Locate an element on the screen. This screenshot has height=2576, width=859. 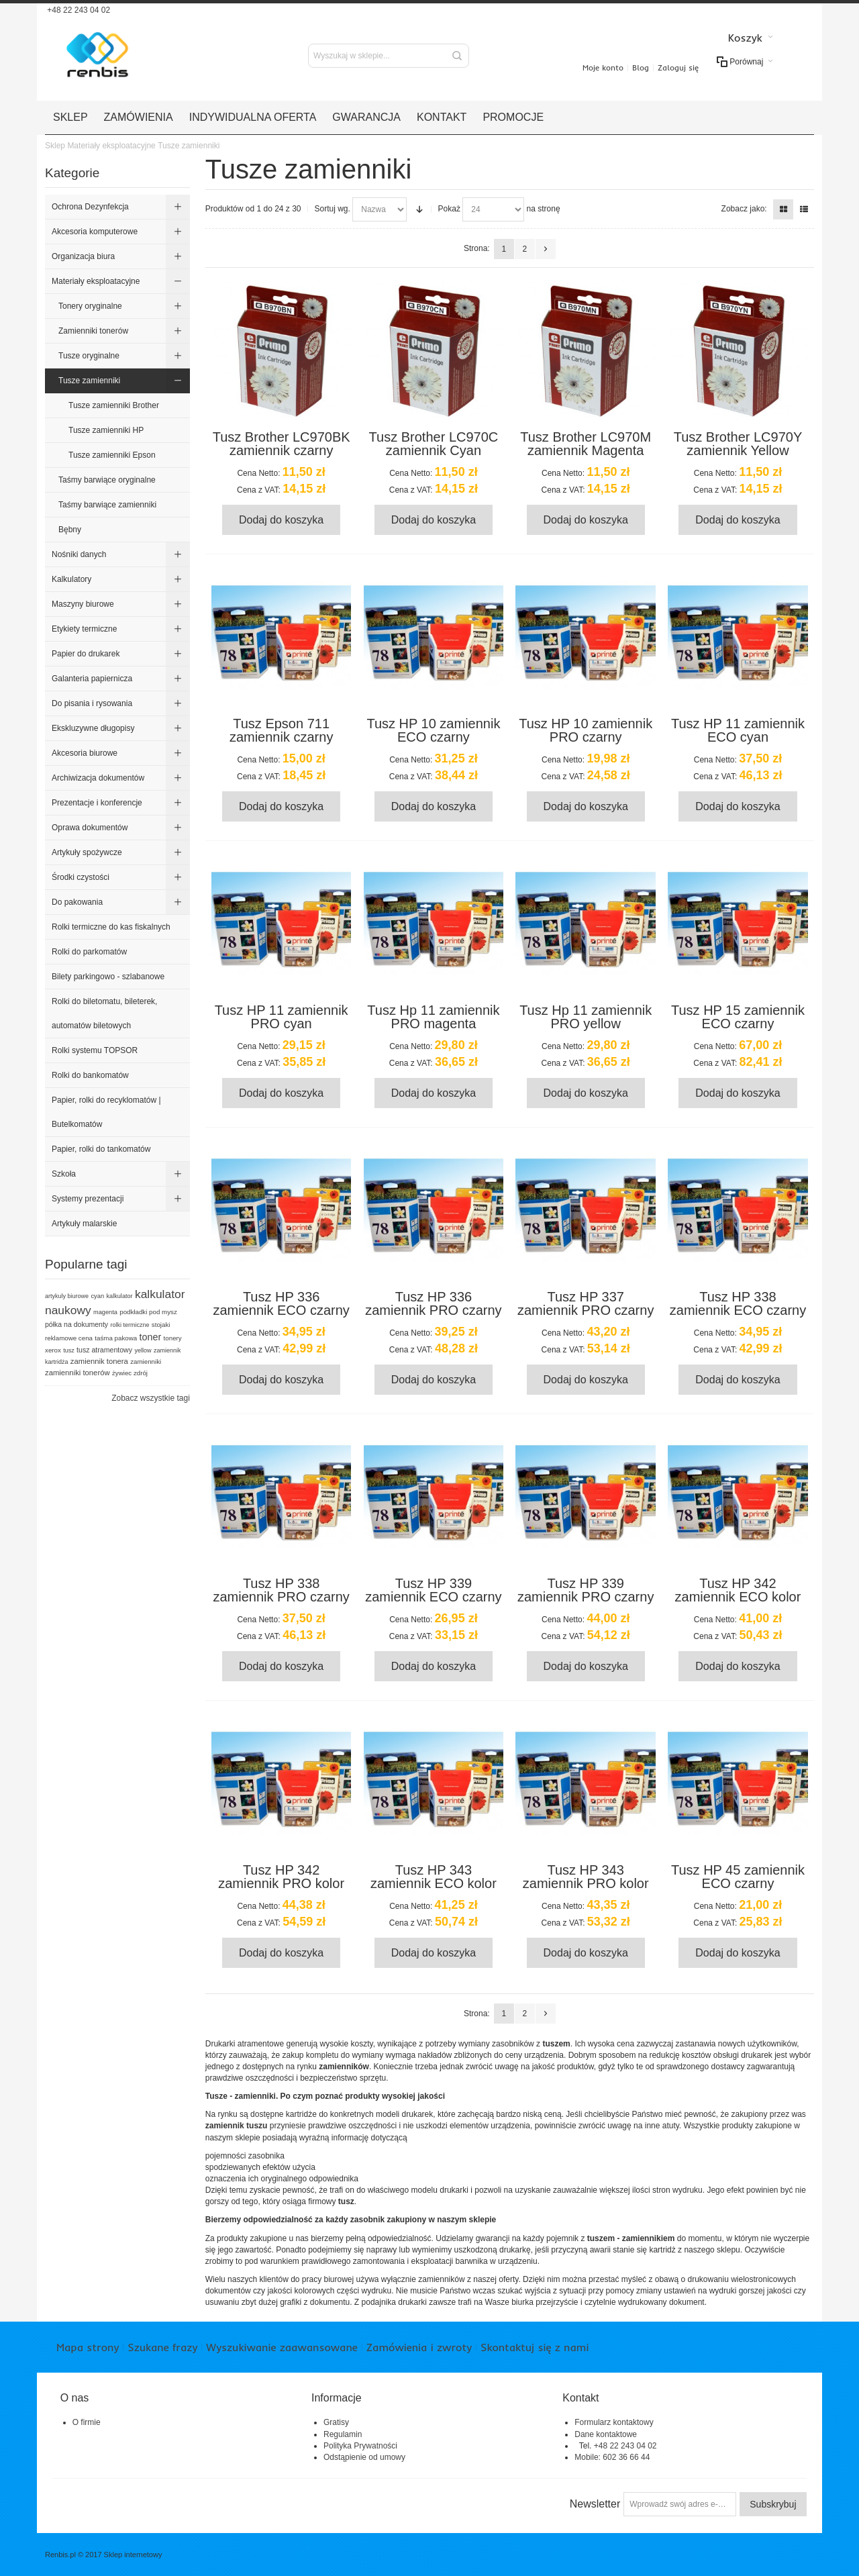
podkładki pod mysz is located at coordinates (148, 1312).